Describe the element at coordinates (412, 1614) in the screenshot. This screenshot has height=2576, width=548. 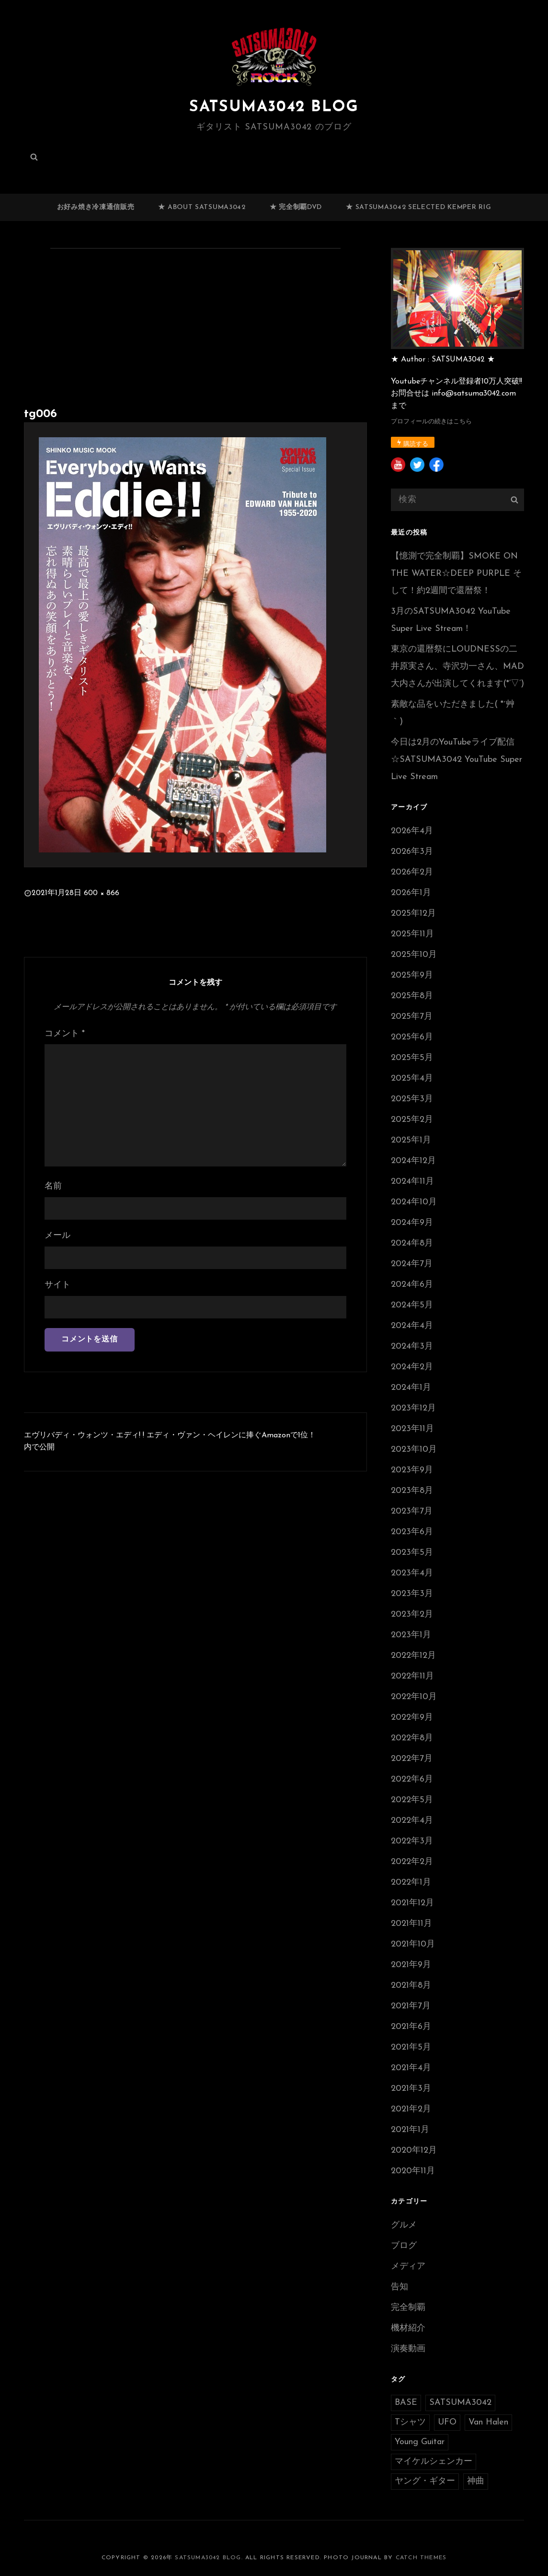
I see `2023年2月` at that location.